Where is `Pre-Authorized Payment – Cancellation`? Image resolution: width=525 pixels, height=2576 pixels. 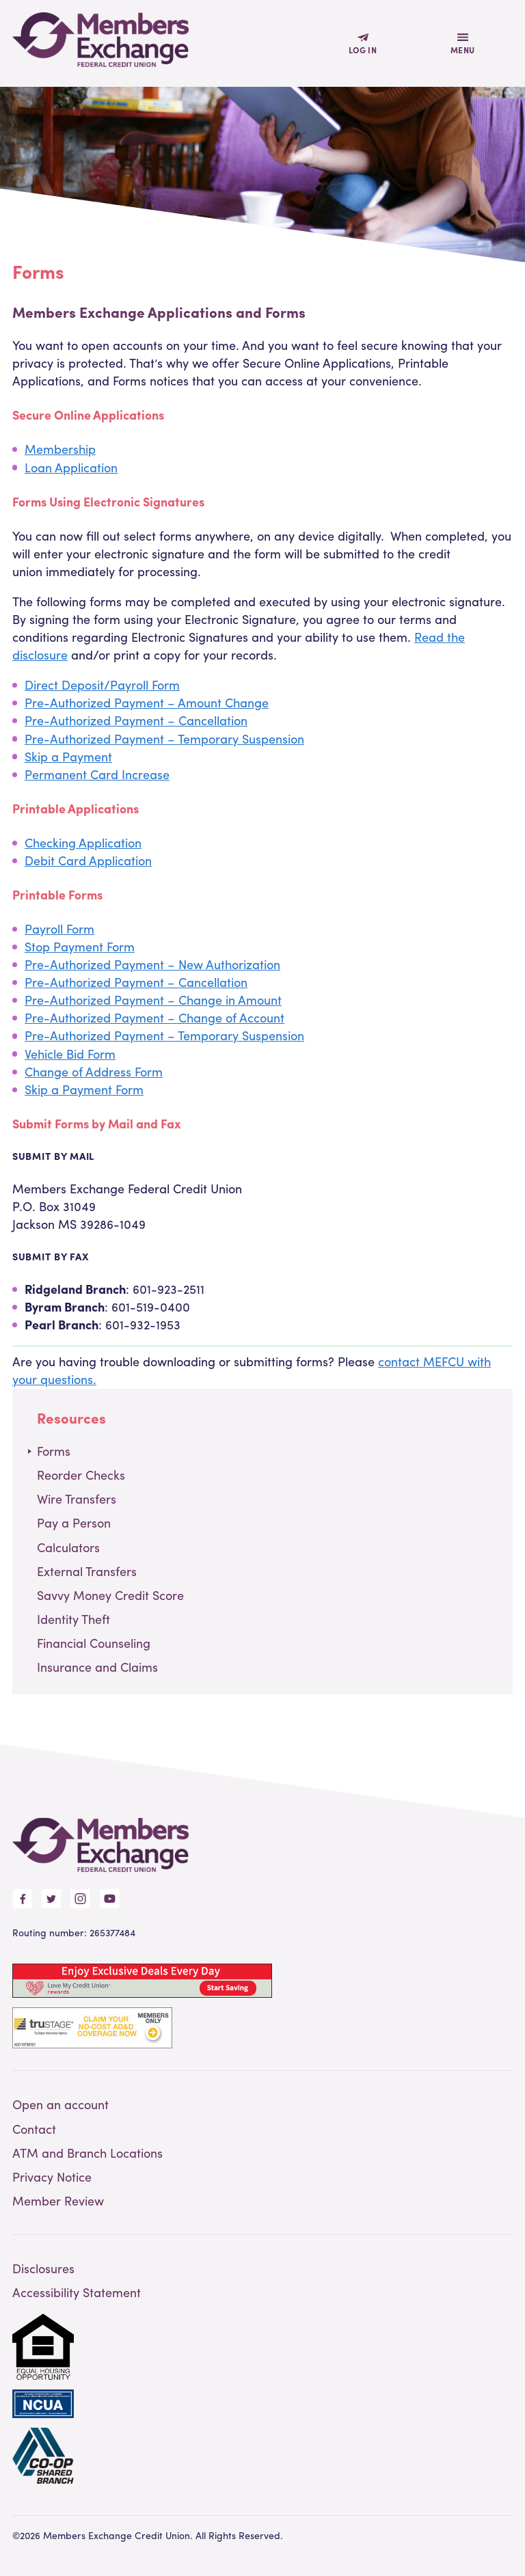
Pre-Authorized Payment – Cancellation is located at coordinates (136, 720).